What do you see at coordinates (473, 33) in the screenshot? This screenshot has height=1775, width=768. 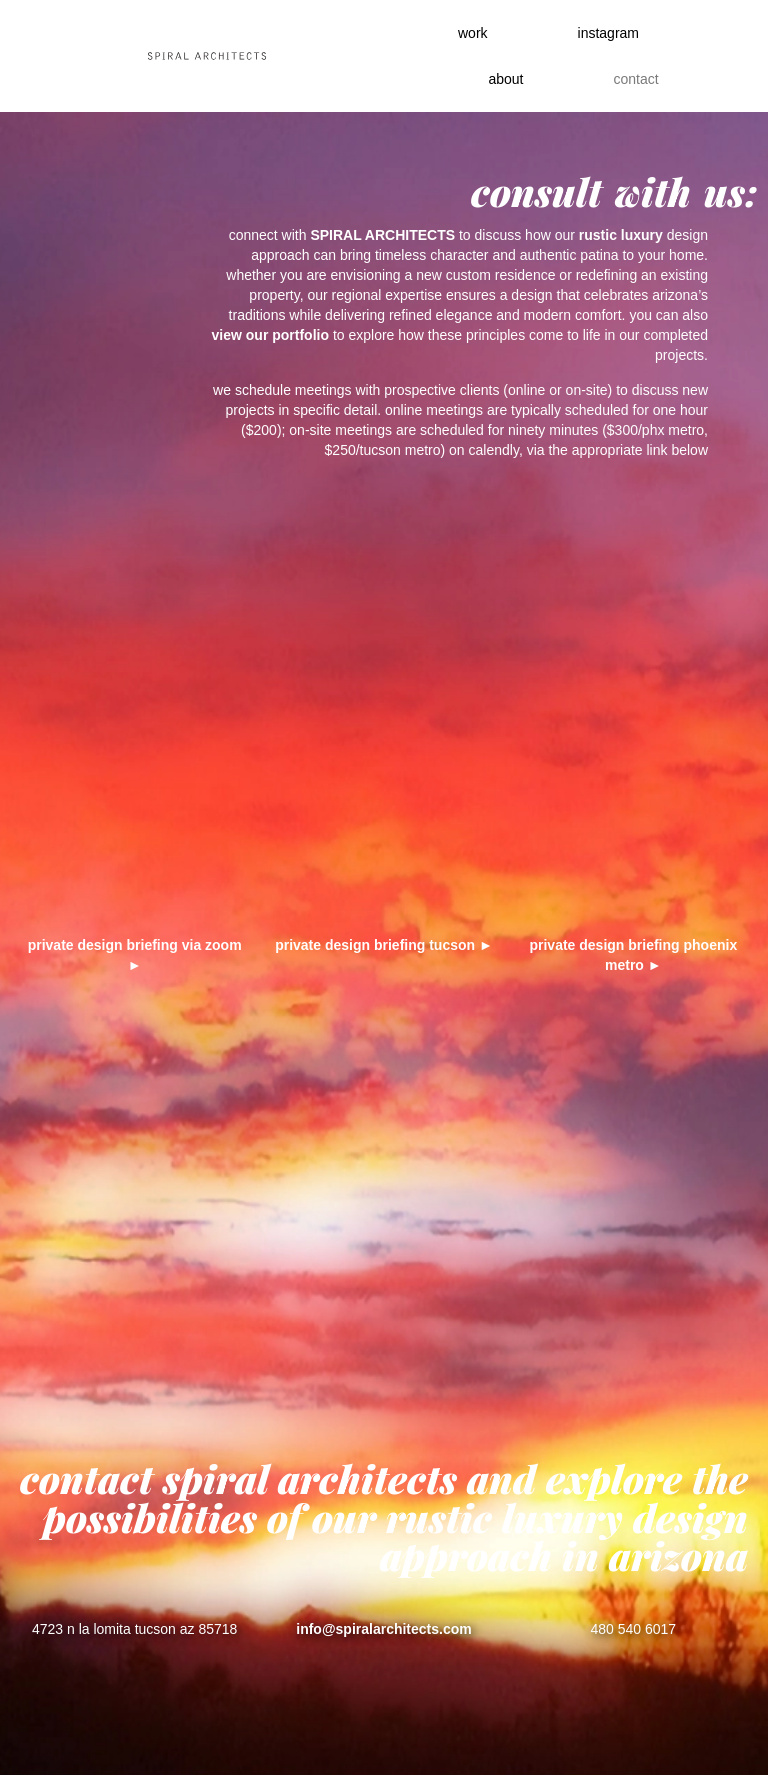 I see `work` at bounding box center [473, 33].